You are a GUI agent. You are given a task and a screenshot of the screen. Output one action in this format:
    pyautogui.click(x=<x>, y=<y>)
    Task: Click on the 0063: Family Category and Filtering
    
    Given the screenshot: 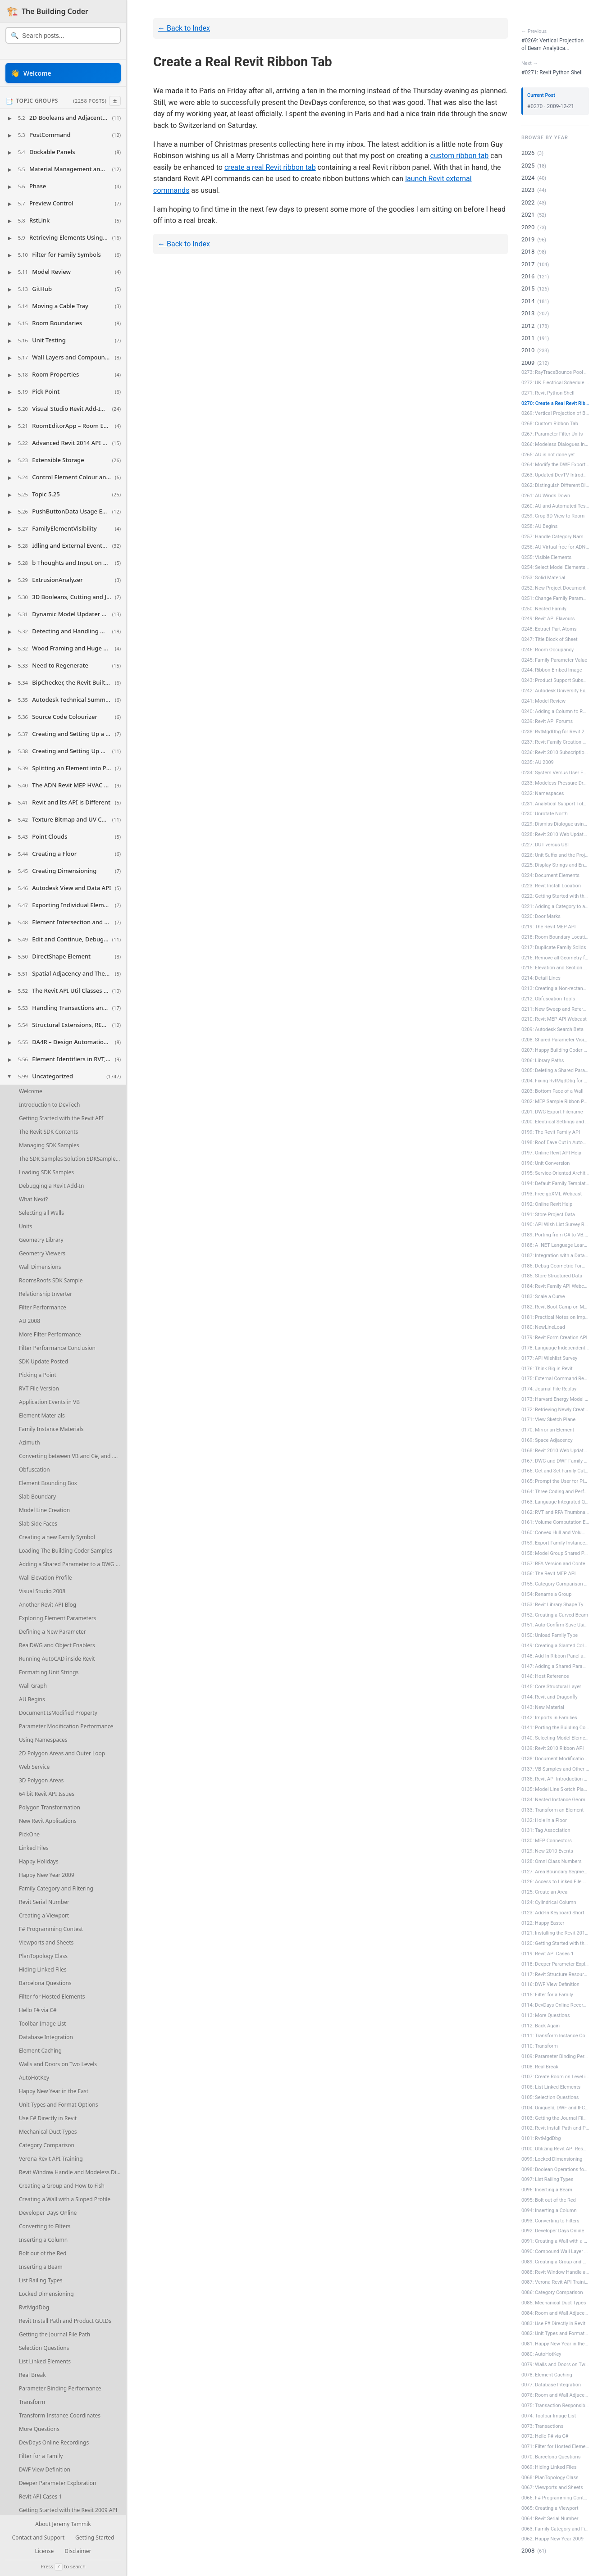 What is the action you would take?
    pyautogui.click(x=555, y=2529)
    